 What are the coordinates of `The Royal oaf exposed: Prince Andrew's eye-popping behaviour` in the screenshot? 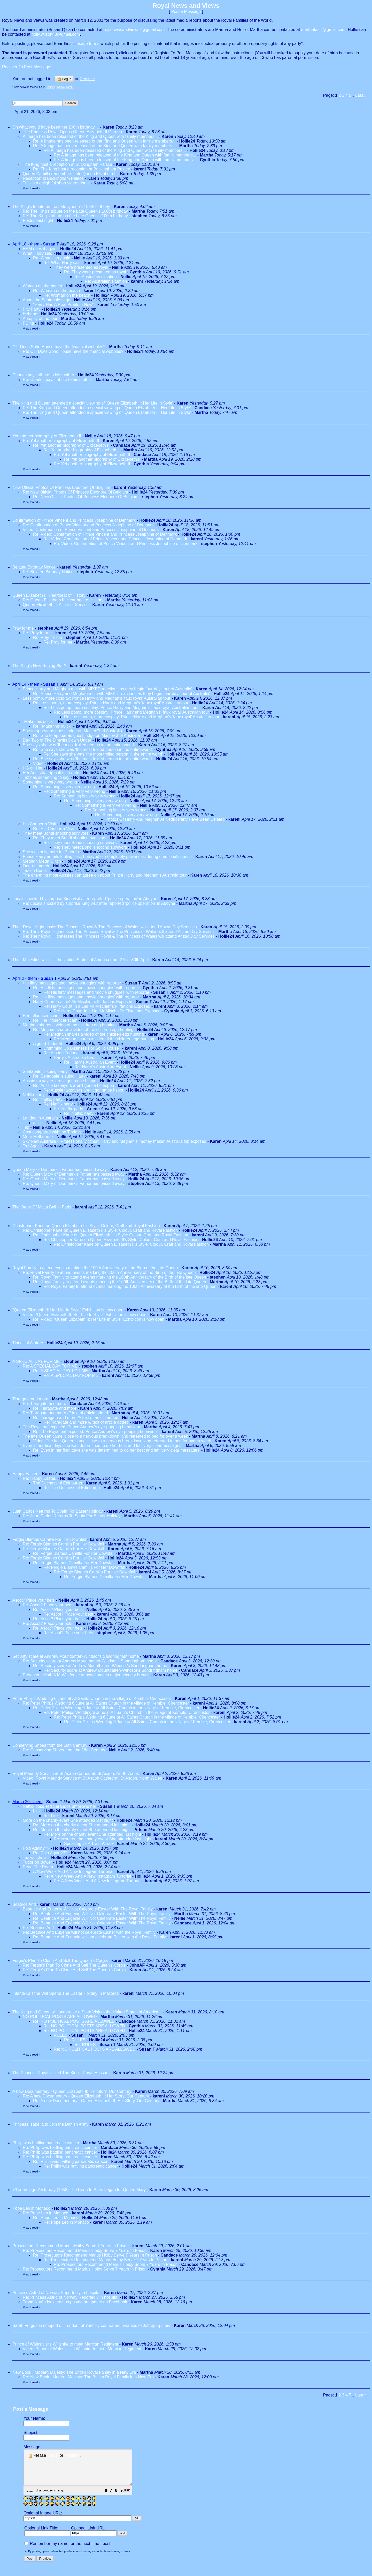 It's located at (81, 1427).